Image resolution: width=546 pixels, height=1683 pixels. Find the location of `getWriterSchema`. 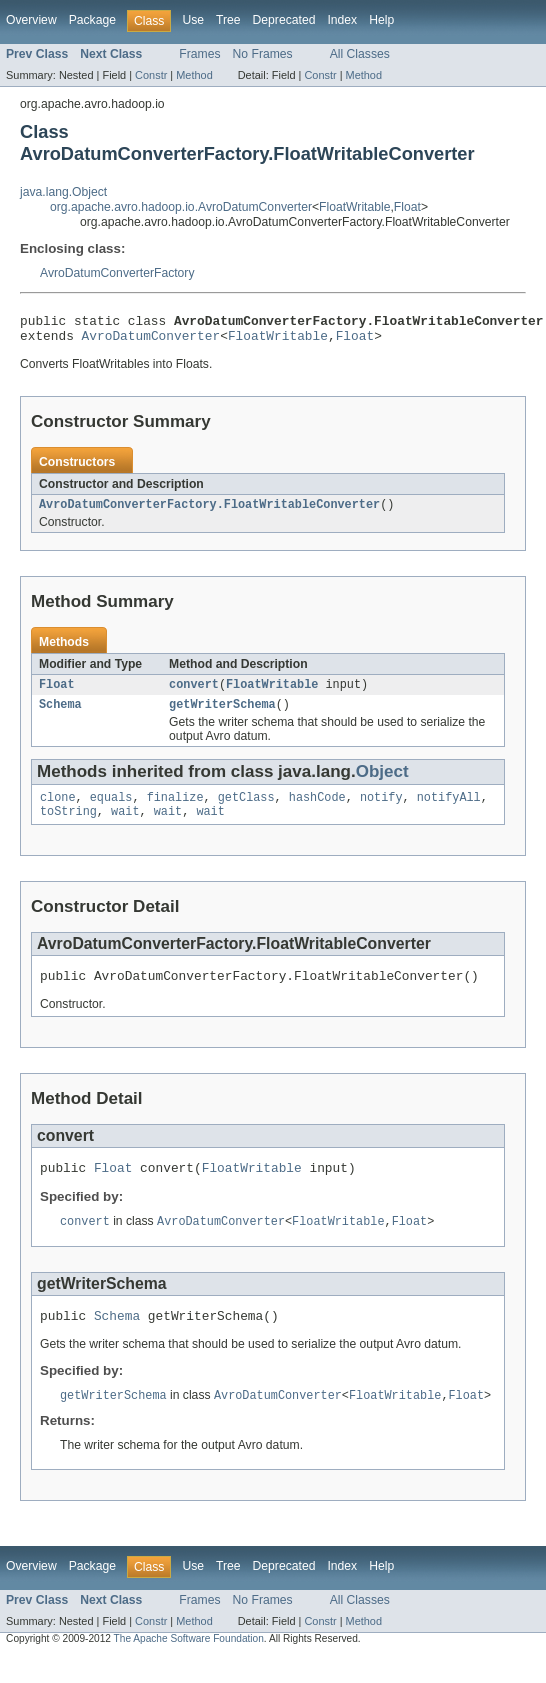

getWriterSchema is located at coordinates (222, 716).